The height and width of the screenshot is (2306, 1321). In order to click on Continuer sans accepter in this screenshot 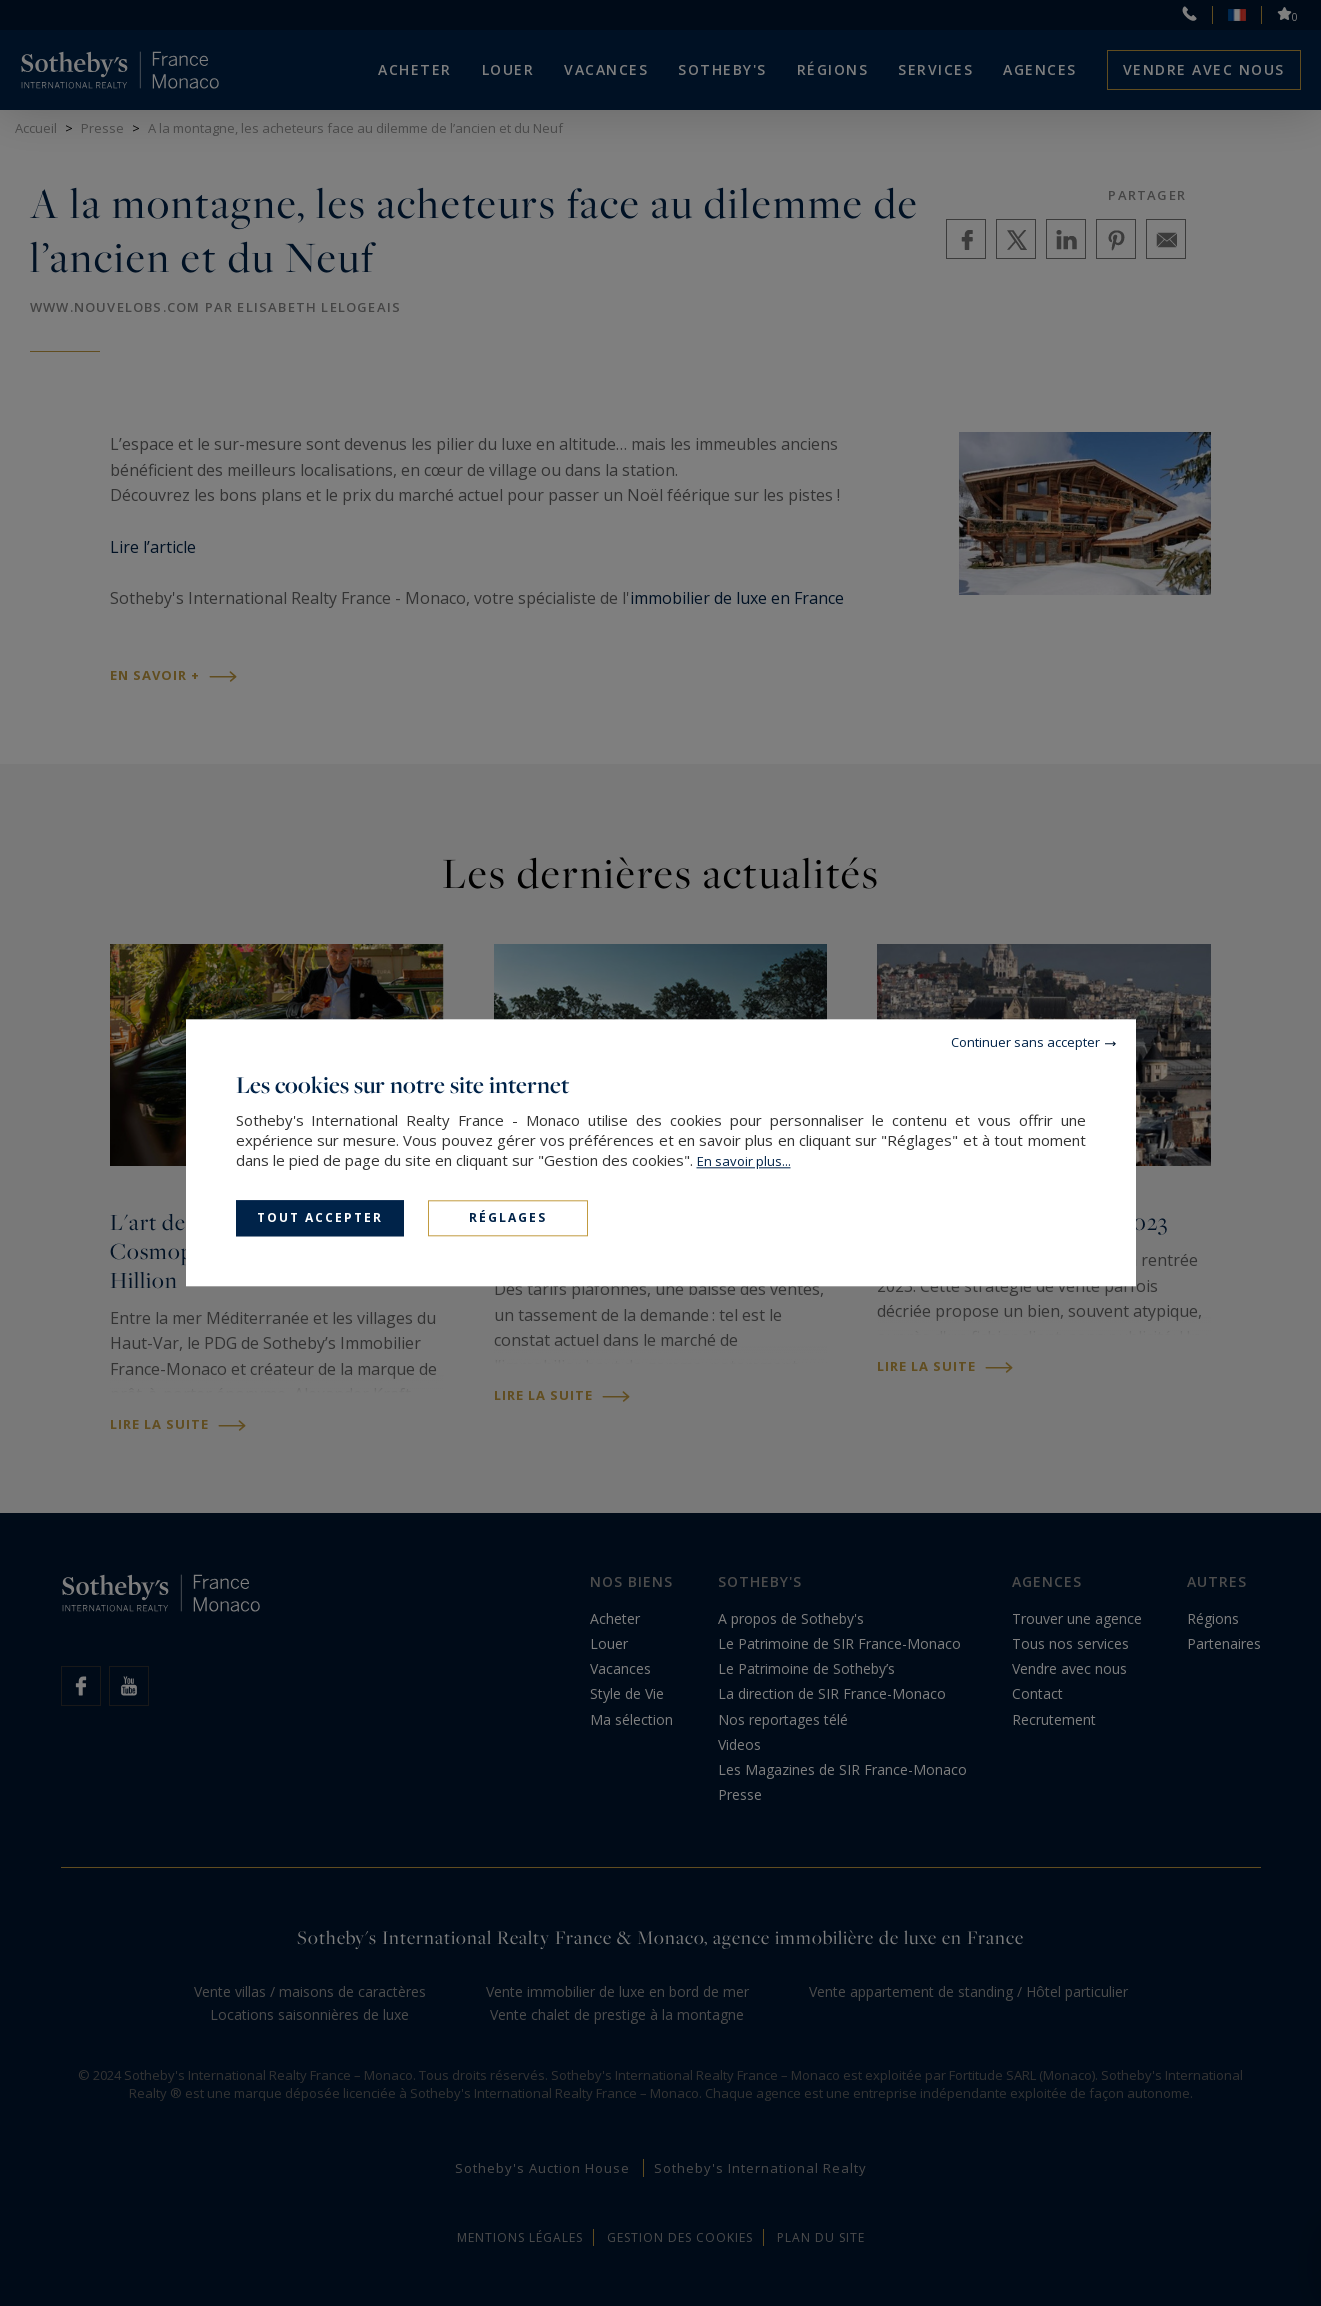, I will do `click(1025, 1042)`.